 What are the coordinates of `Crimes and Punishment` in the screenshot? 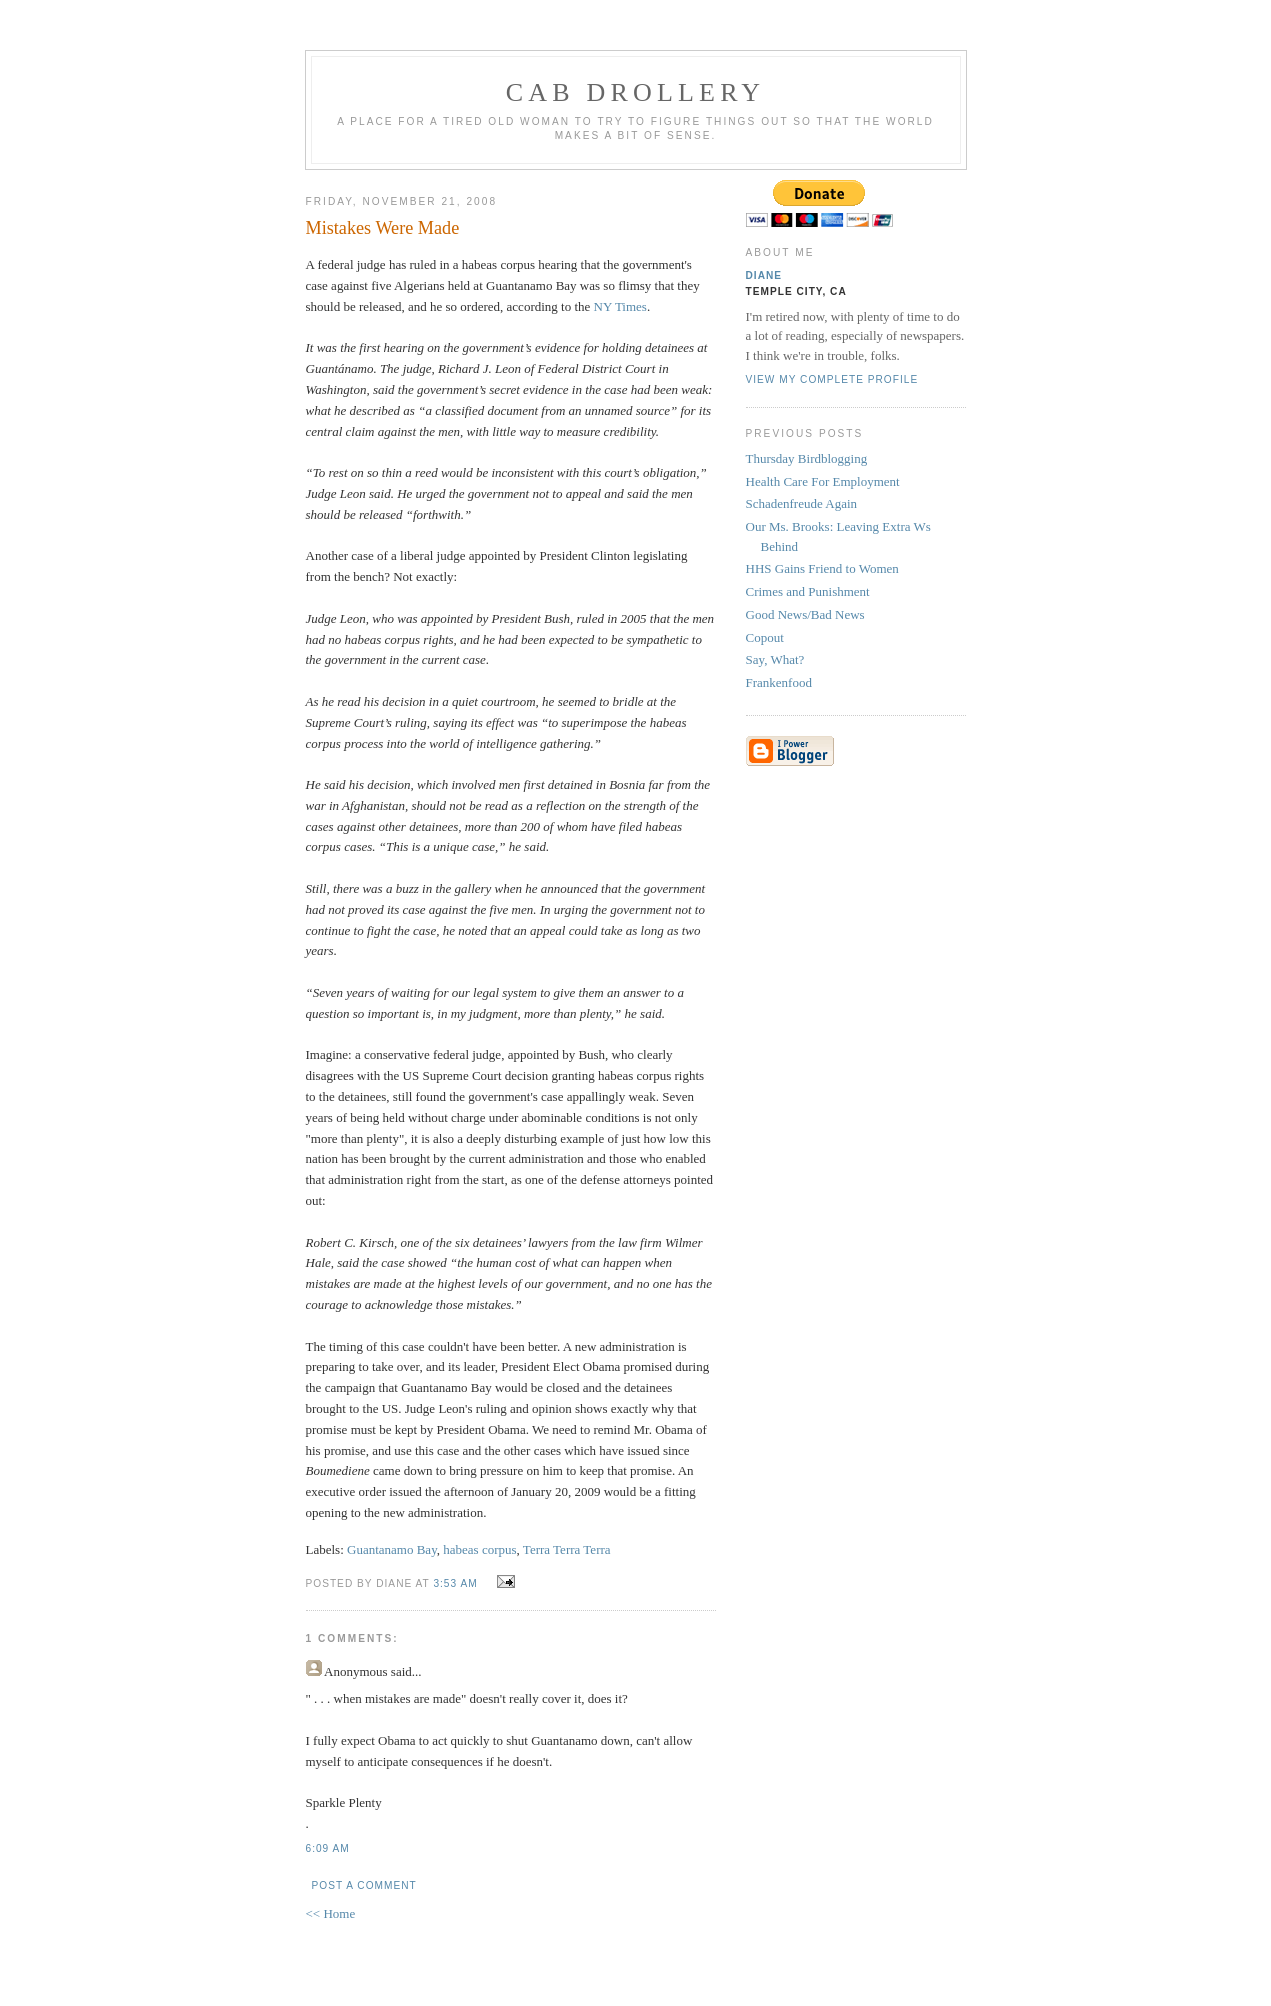 It's located at (808, 591).